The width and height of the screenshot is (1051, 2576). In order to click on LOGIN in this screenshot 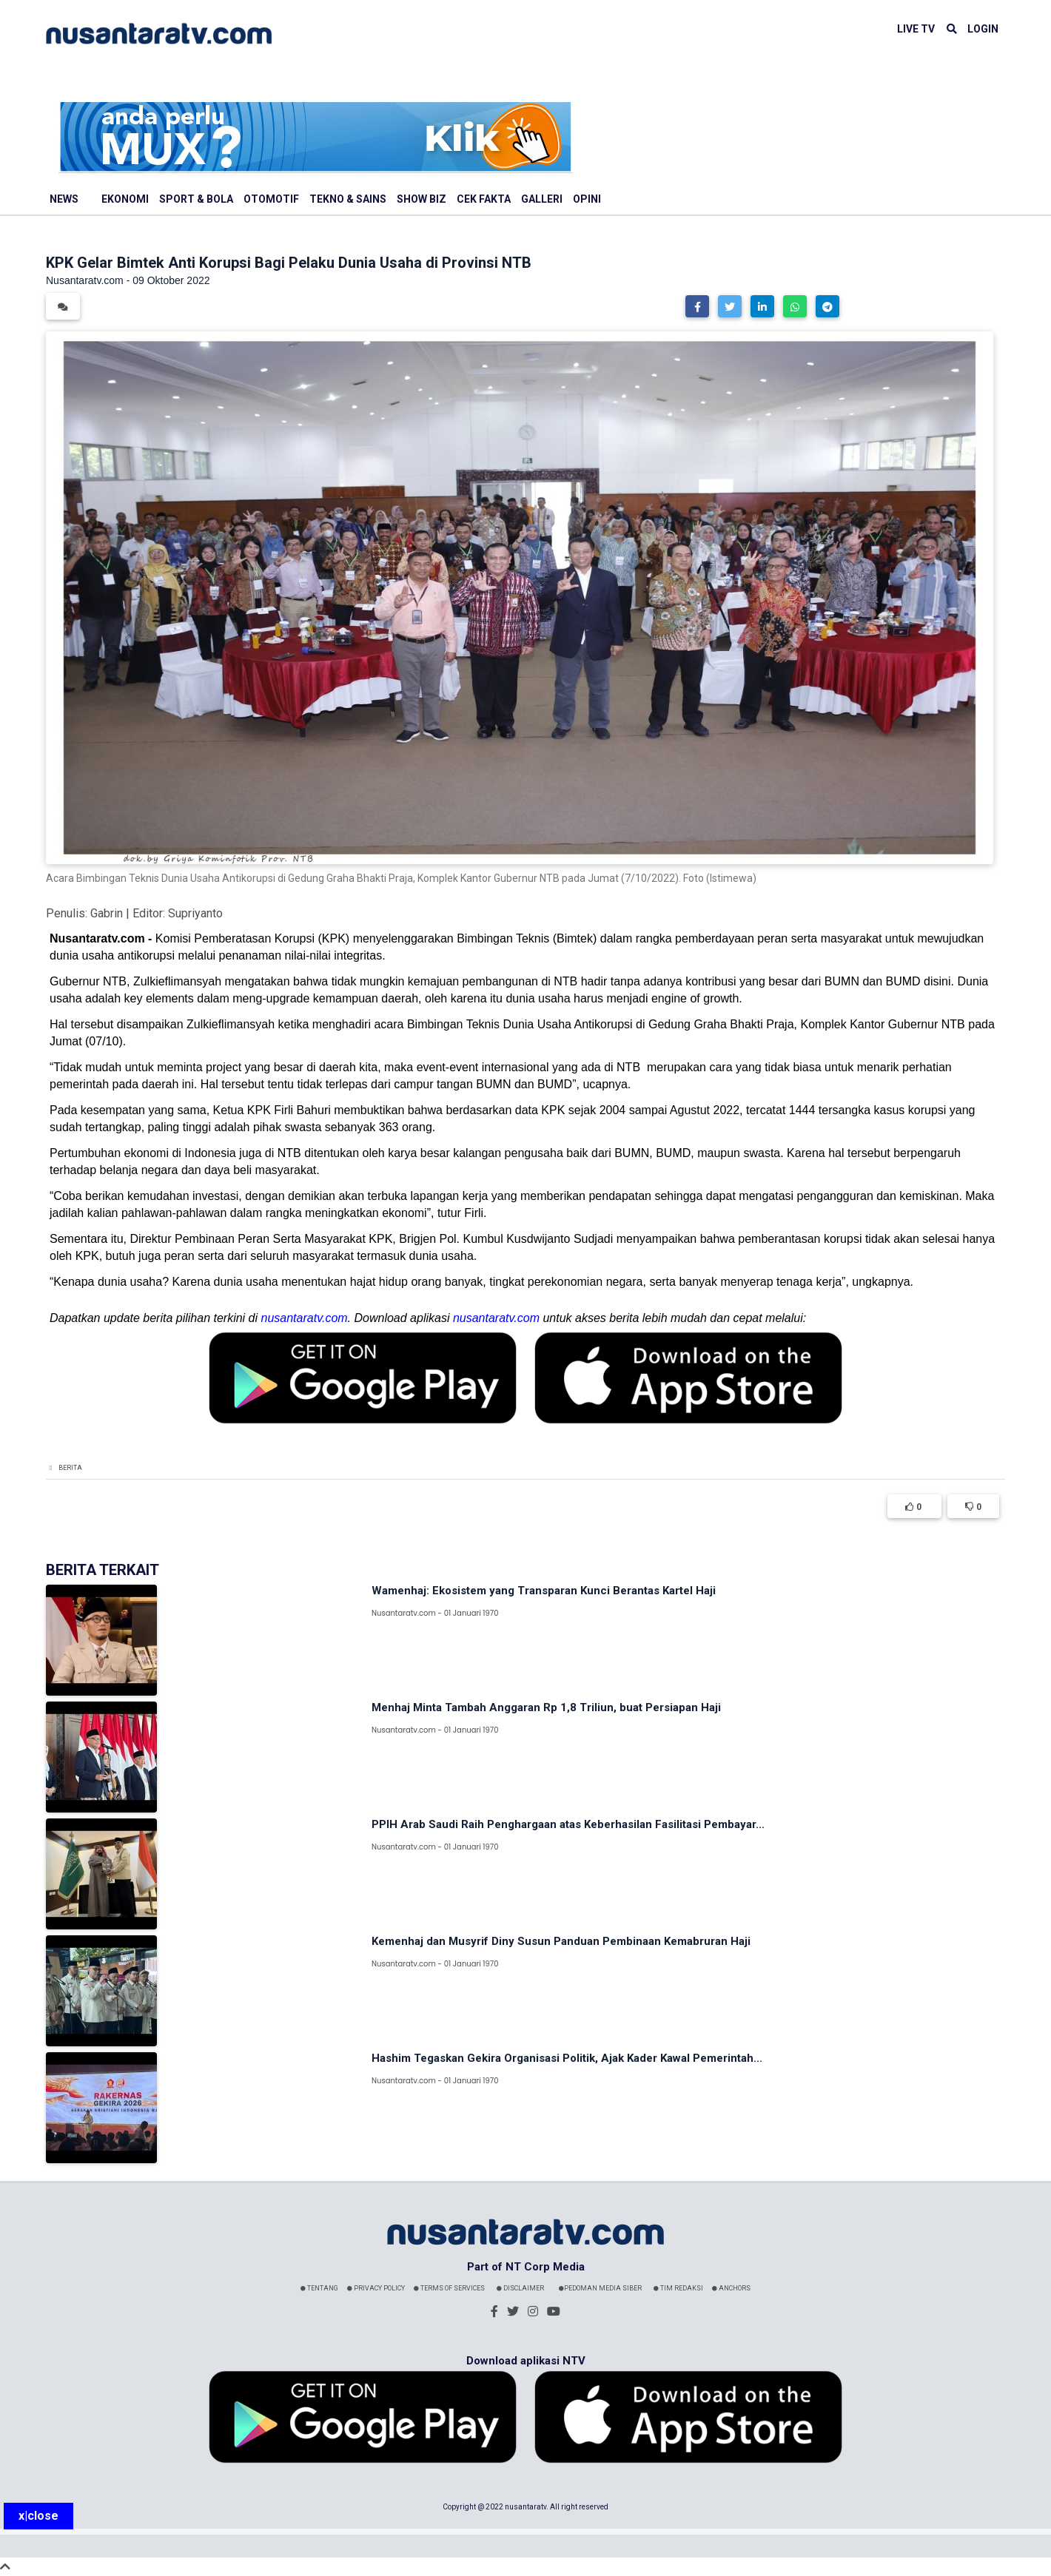, I will do `click(982, 29)`.